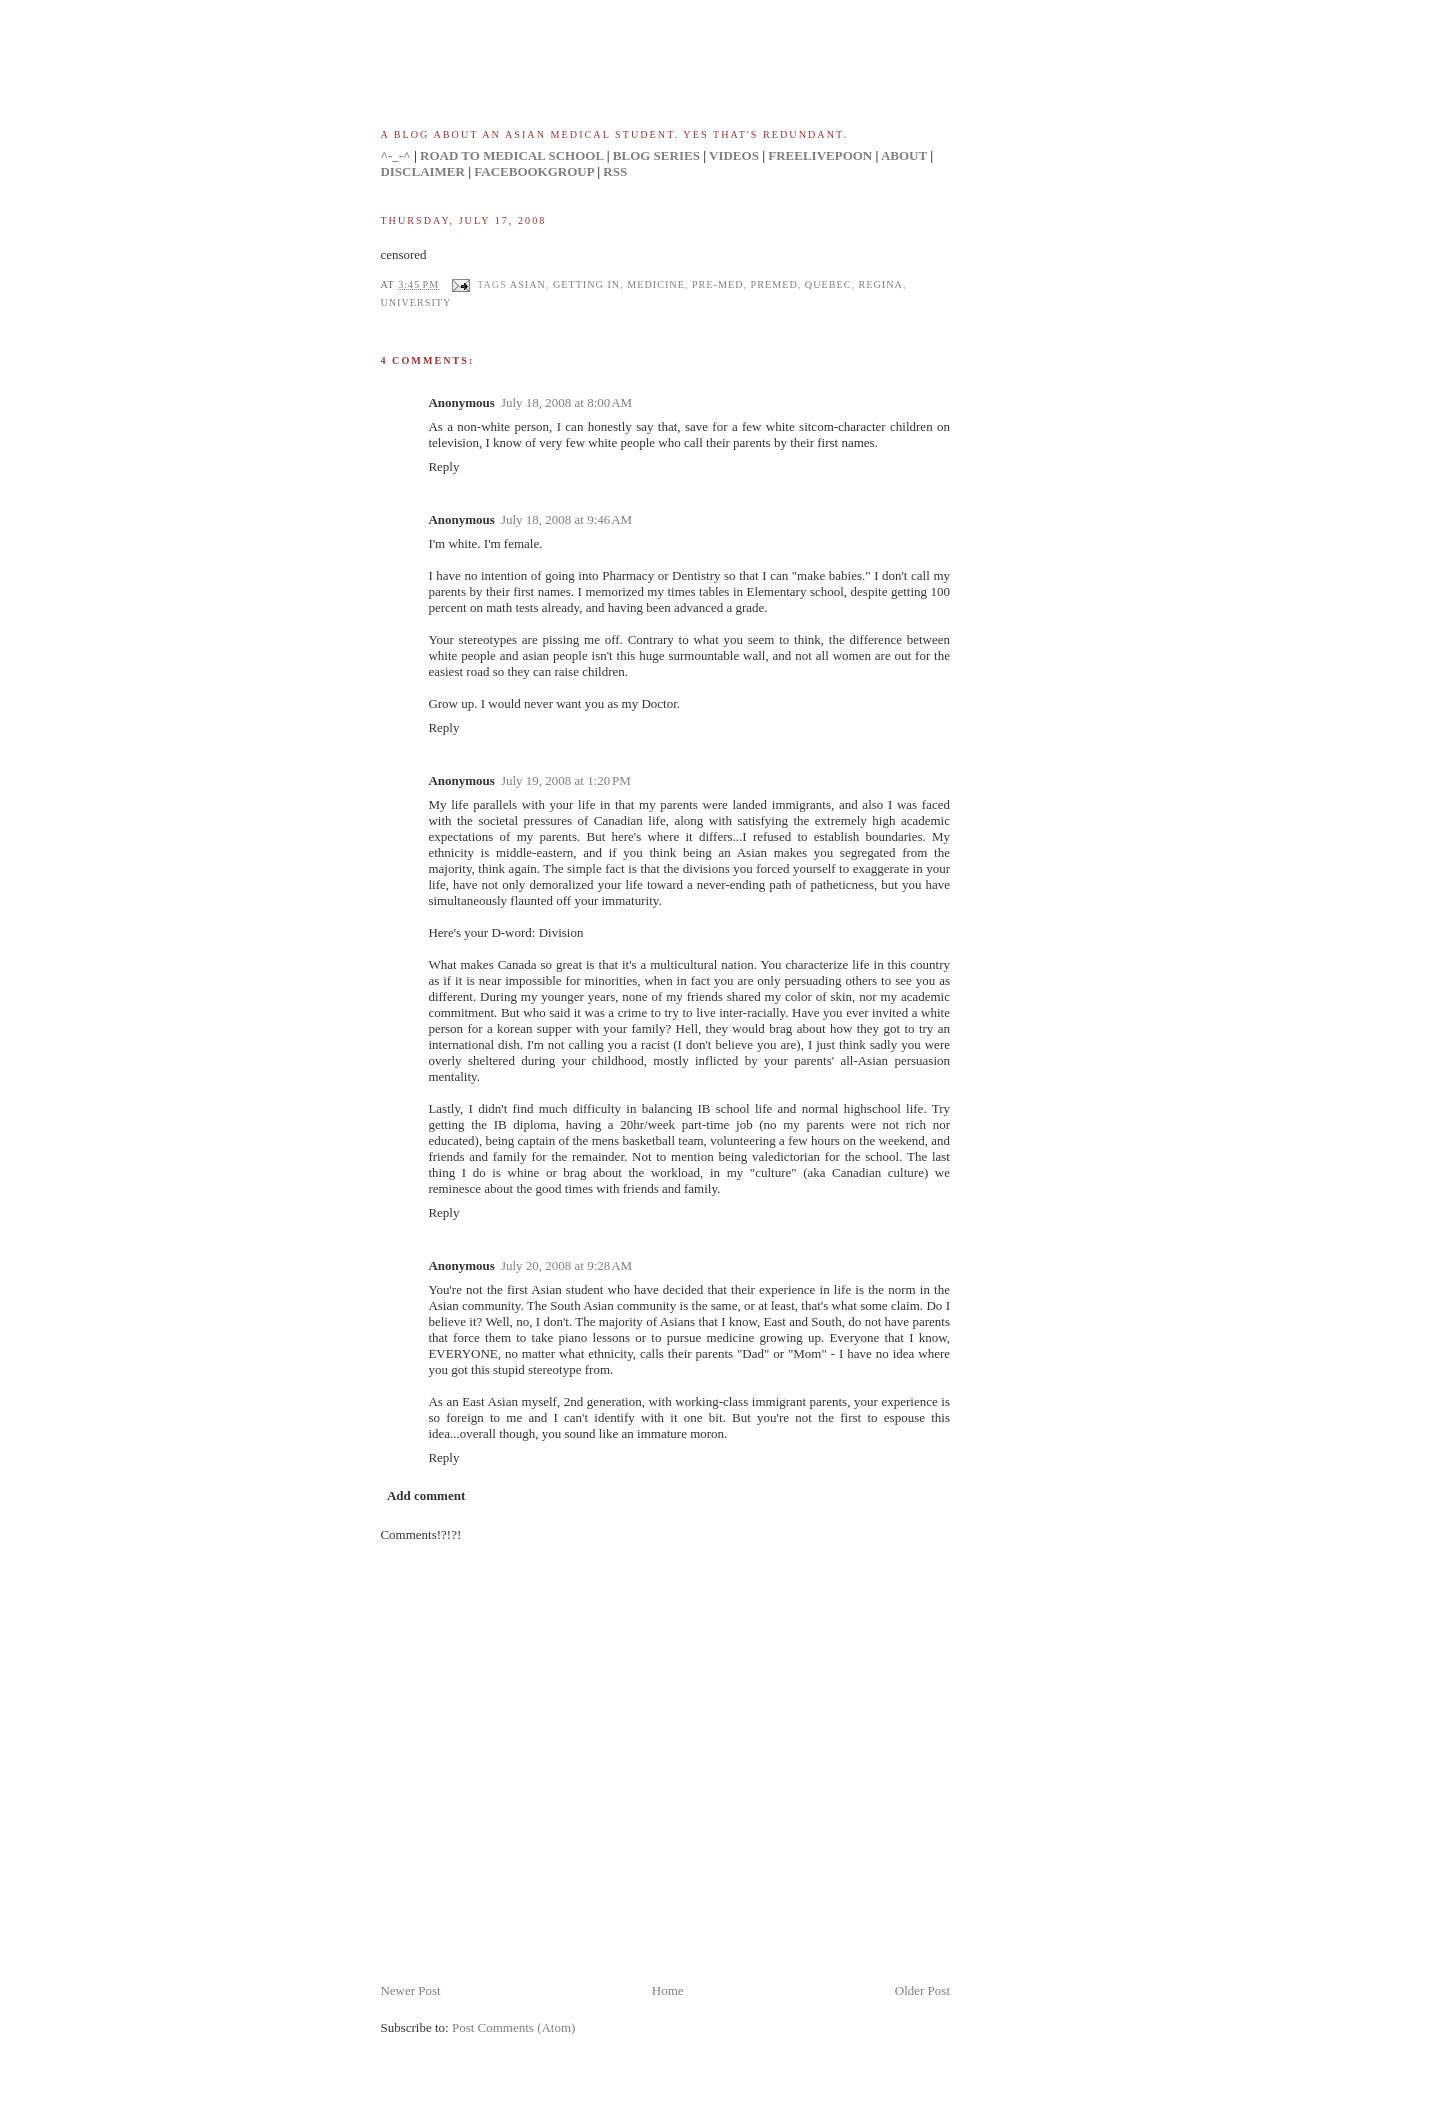  What do you see at coordinates (586, 284) in the screenshot?
I see `getting in` at bounding box center [586, 284].